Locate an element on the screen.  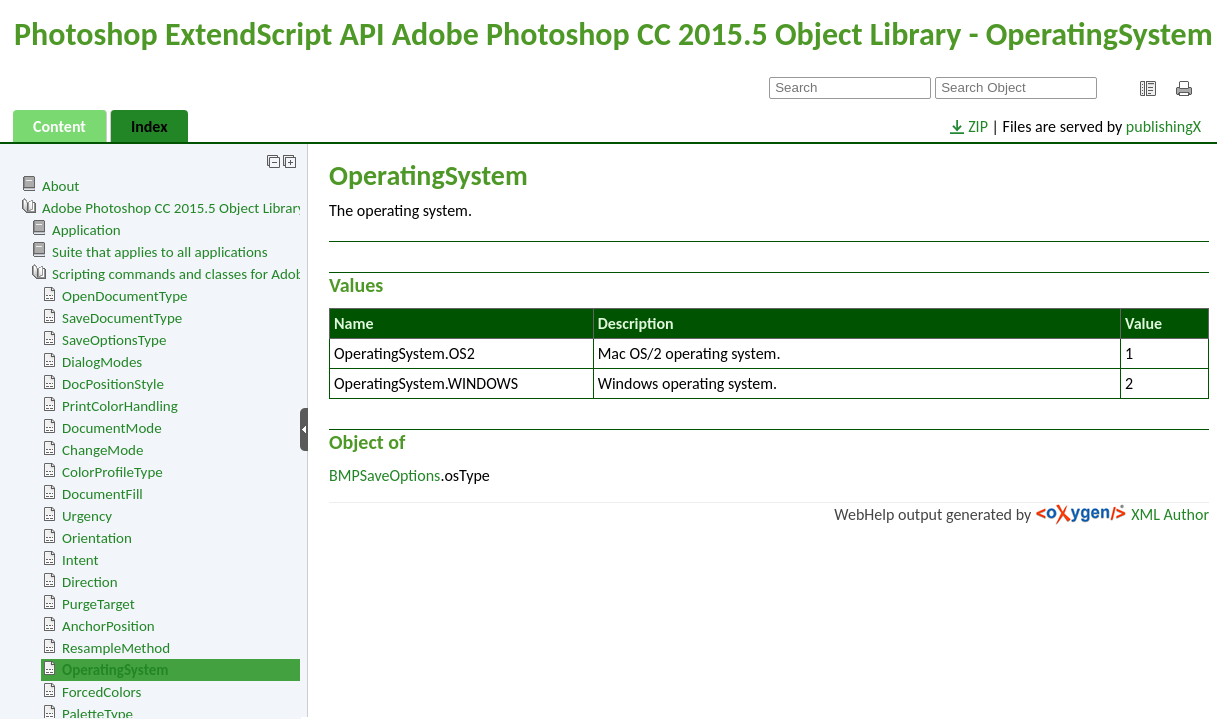
Urgency is located at coordinates (87, 516).